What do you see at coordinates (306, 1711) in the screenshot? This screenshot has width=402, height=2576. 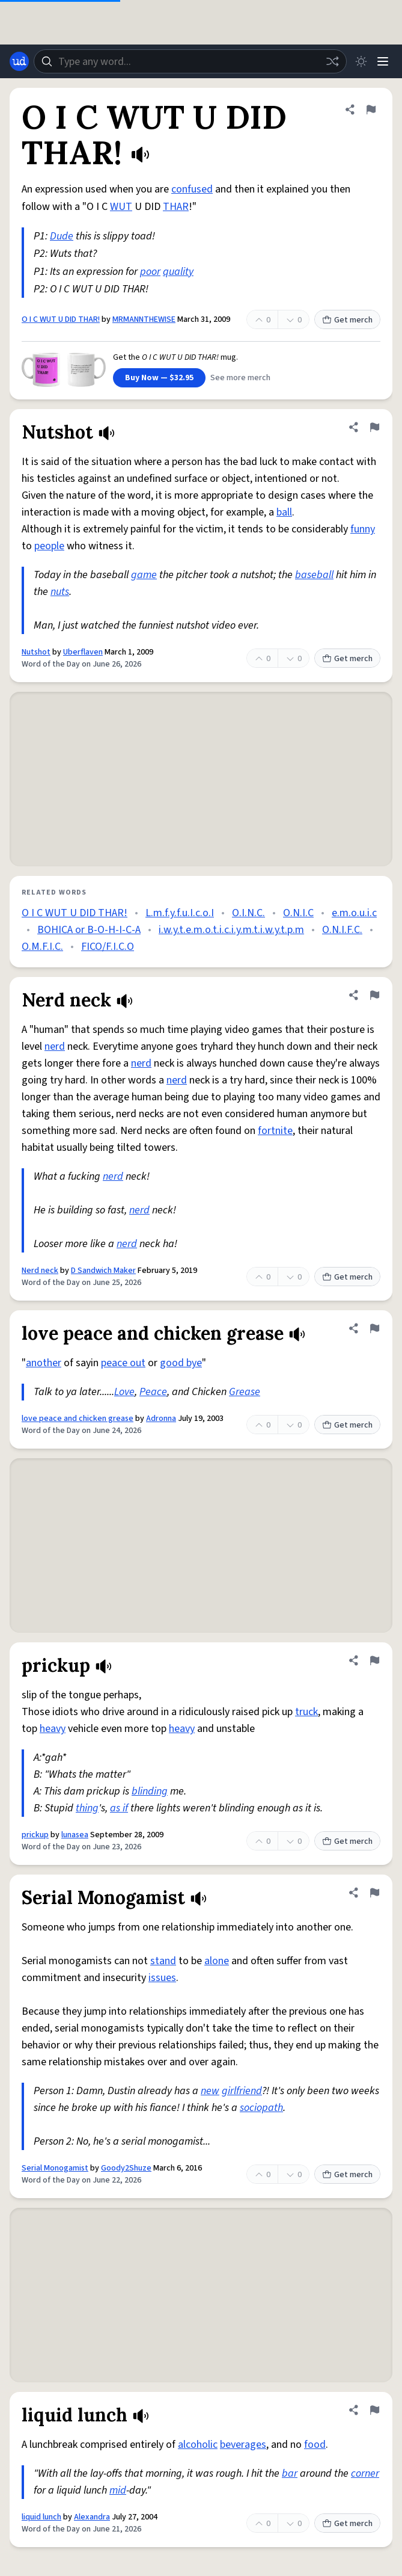 I see `truck` at bounding box center [306, 1711].